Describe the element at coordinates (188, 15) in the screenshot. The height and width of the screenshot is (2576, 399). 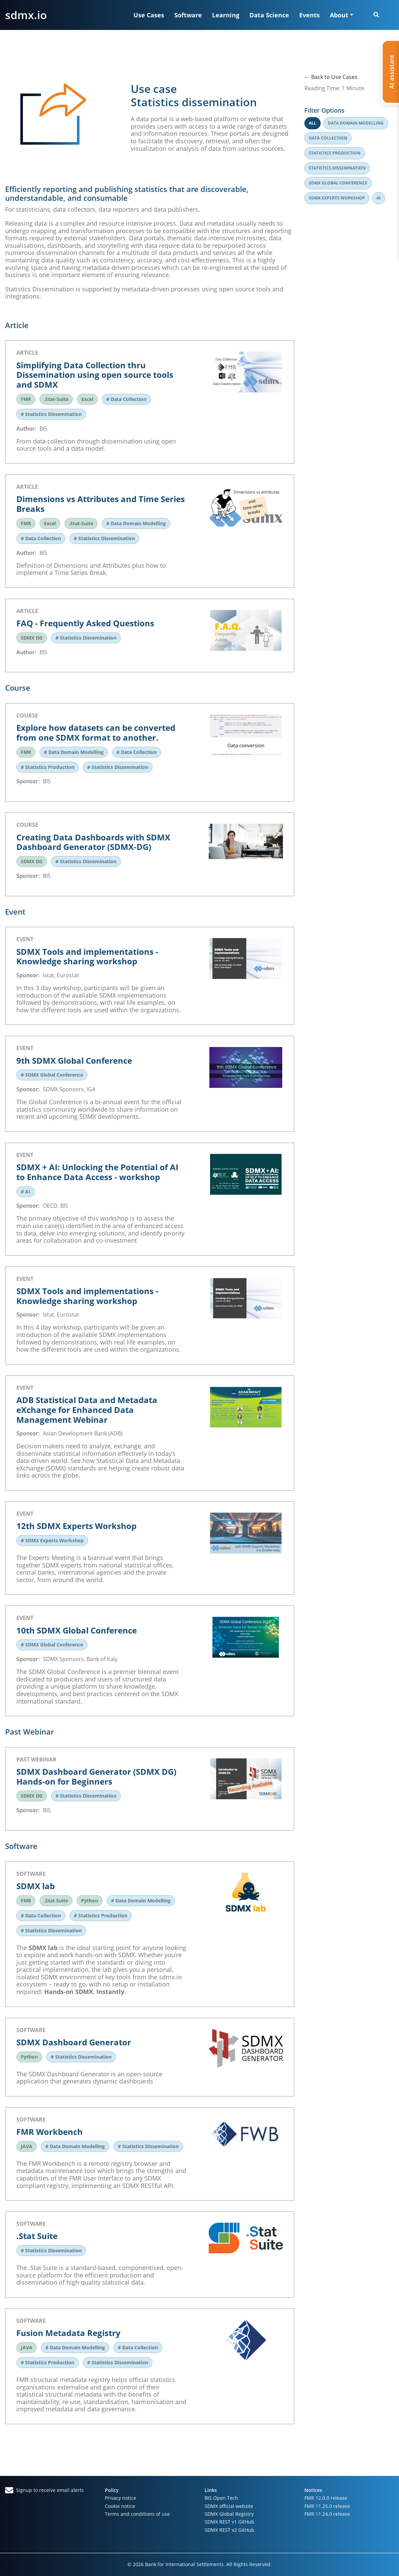
I see `Software` at that location.